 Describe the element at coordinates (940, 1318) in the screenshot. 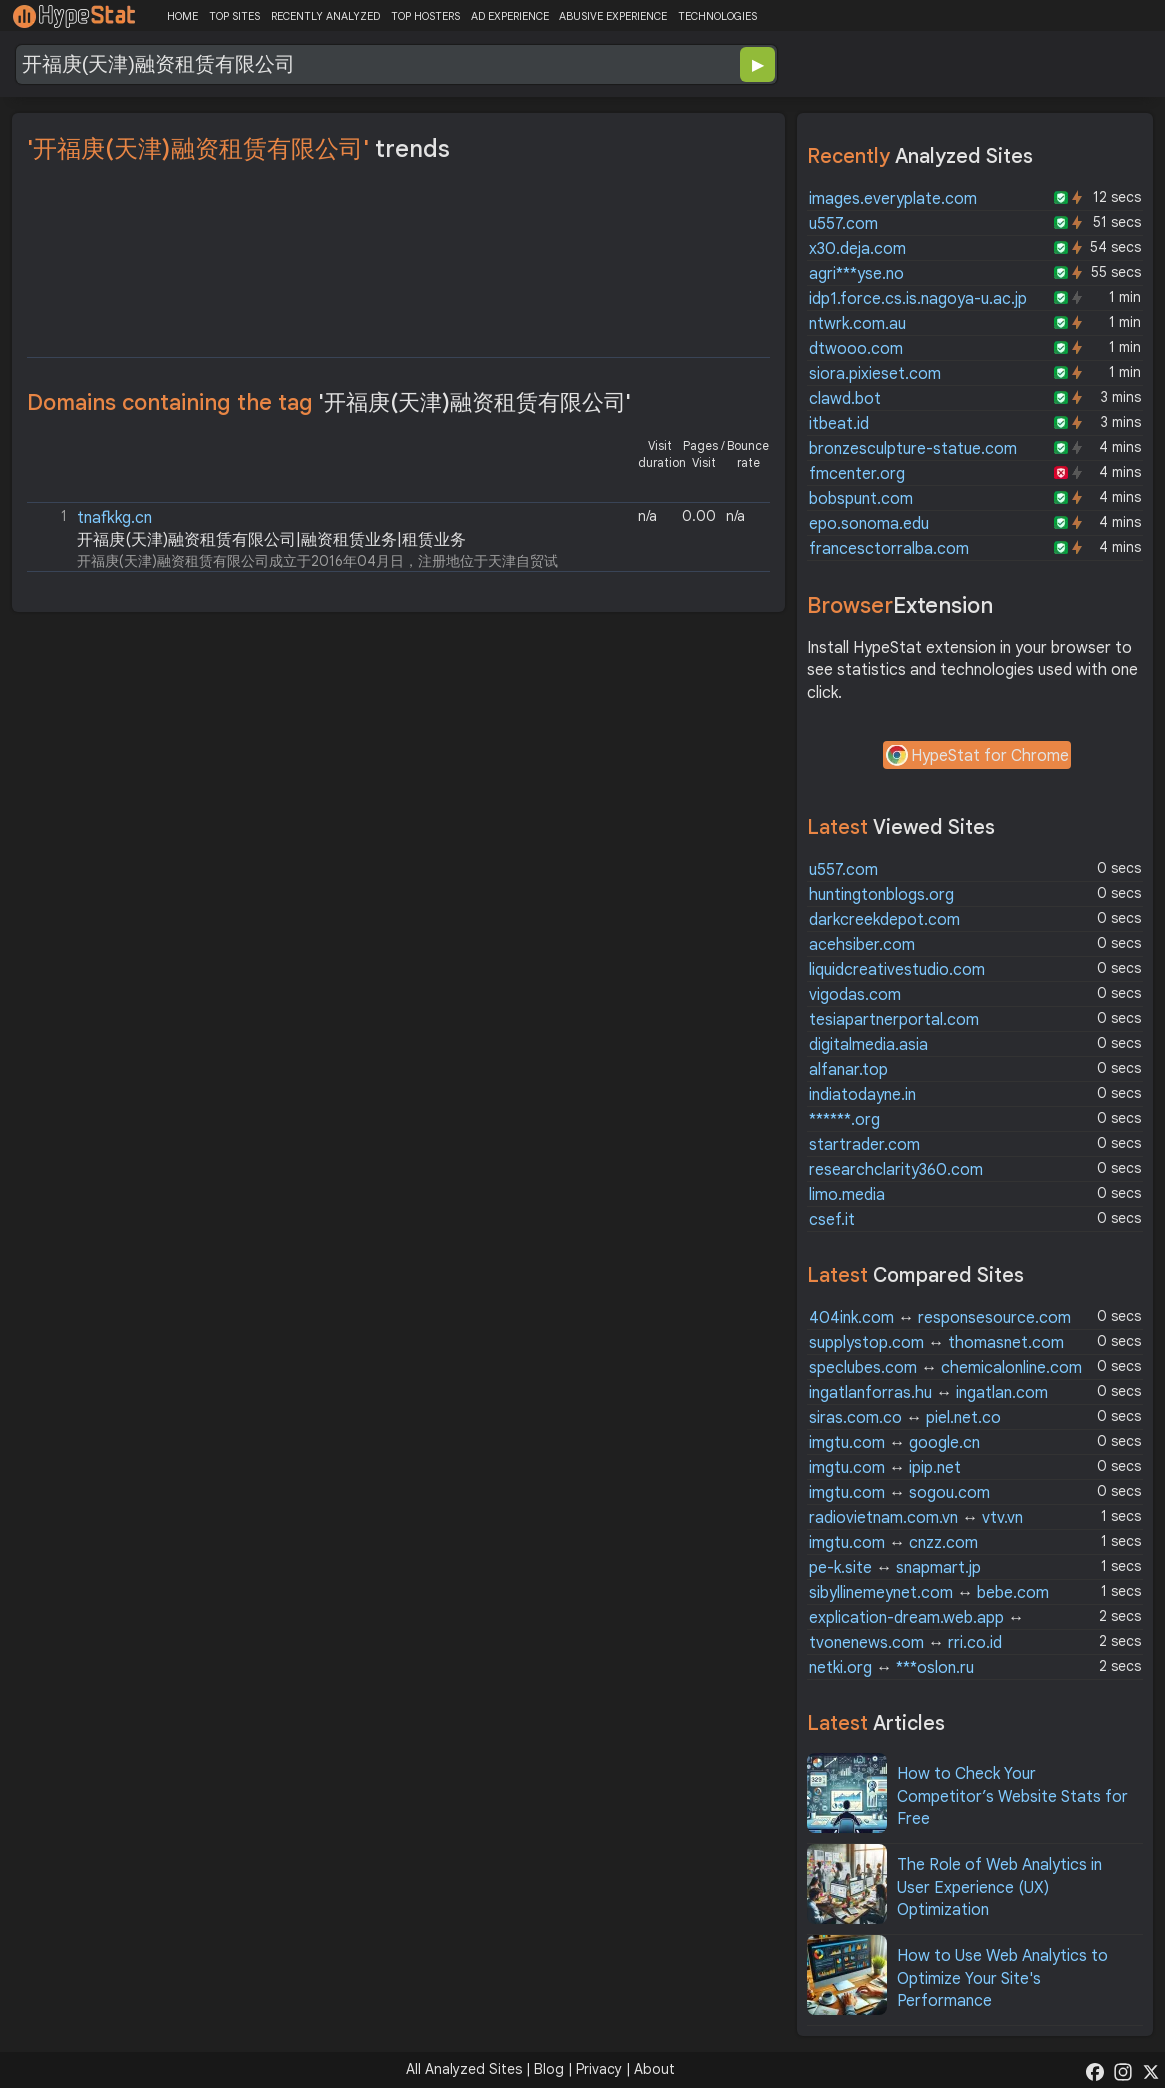

I see `404ink.com responsesource.com` at that location.